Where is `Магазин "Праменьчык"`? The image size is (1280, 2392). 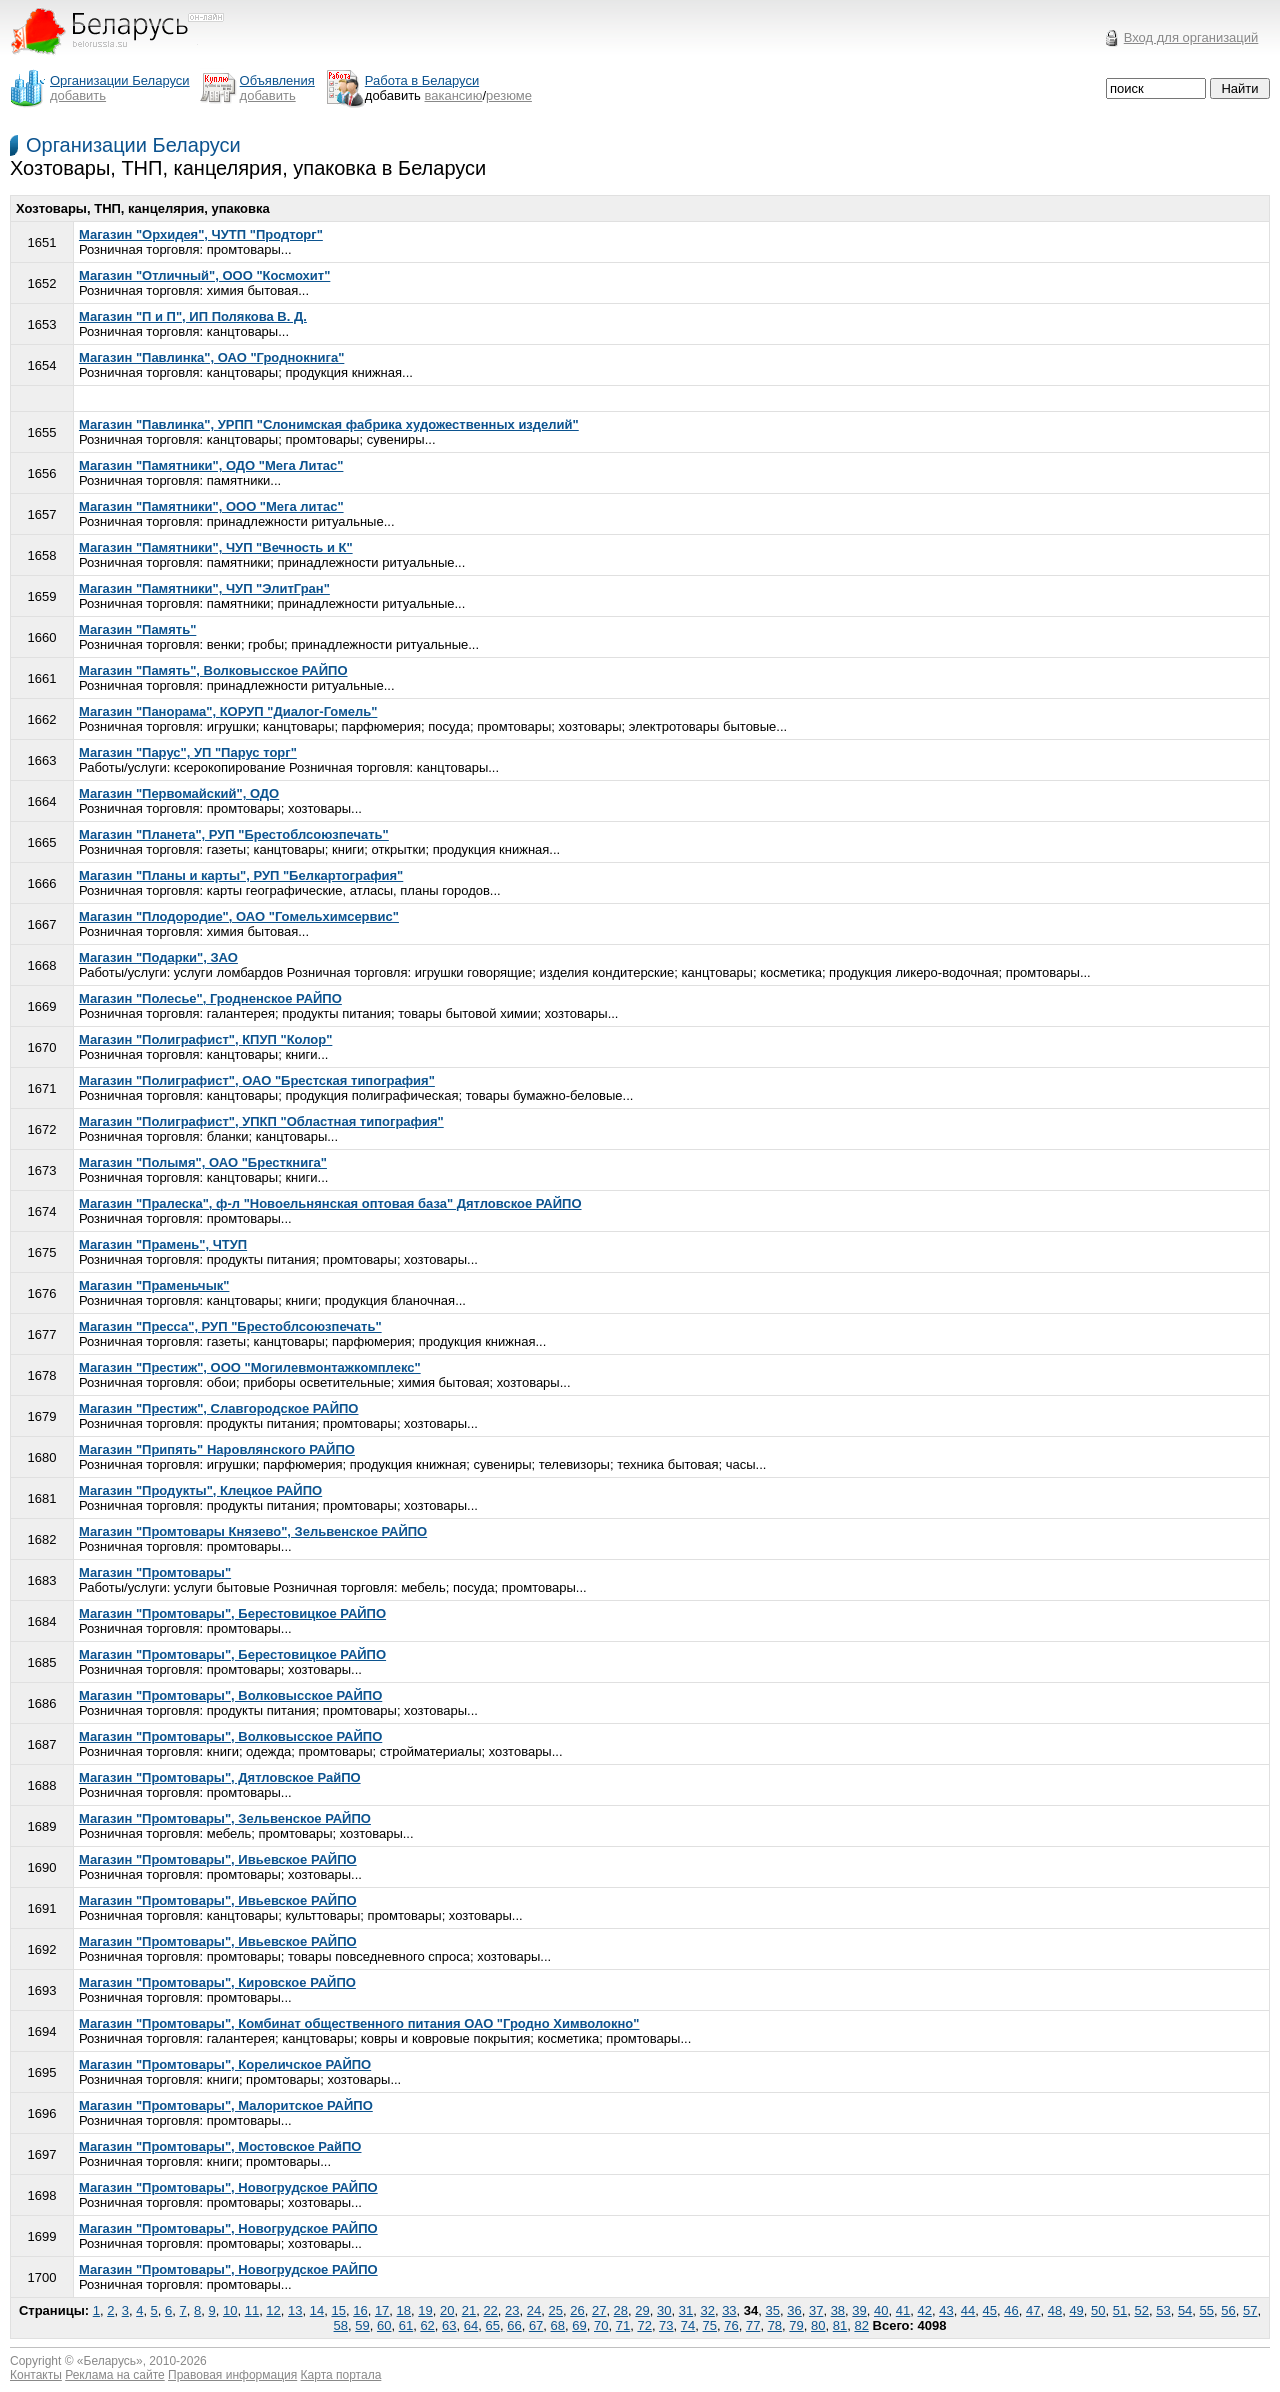
Магазин "Праменьчык" is located at coordinates (154, 1285).